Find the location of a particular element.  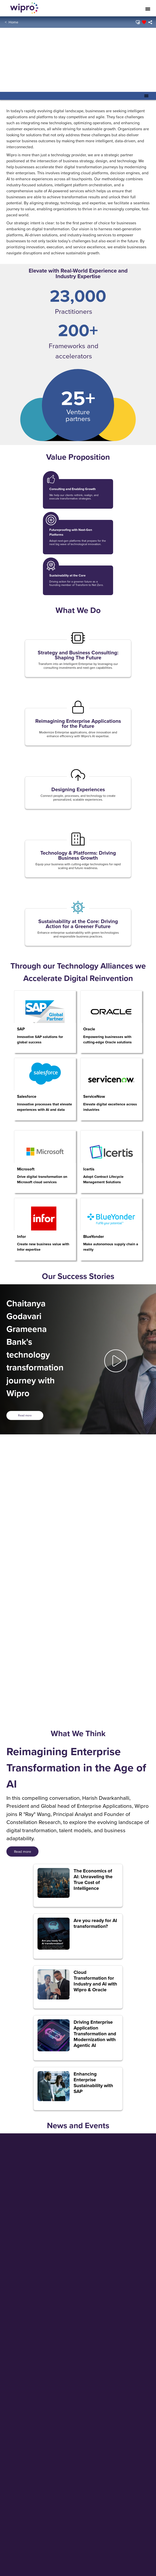

[Read more about Hachette UK Selects Wipro to Drive its Digital Transformation with SAP S/4HANA] is located at coordinates (78, 2183).